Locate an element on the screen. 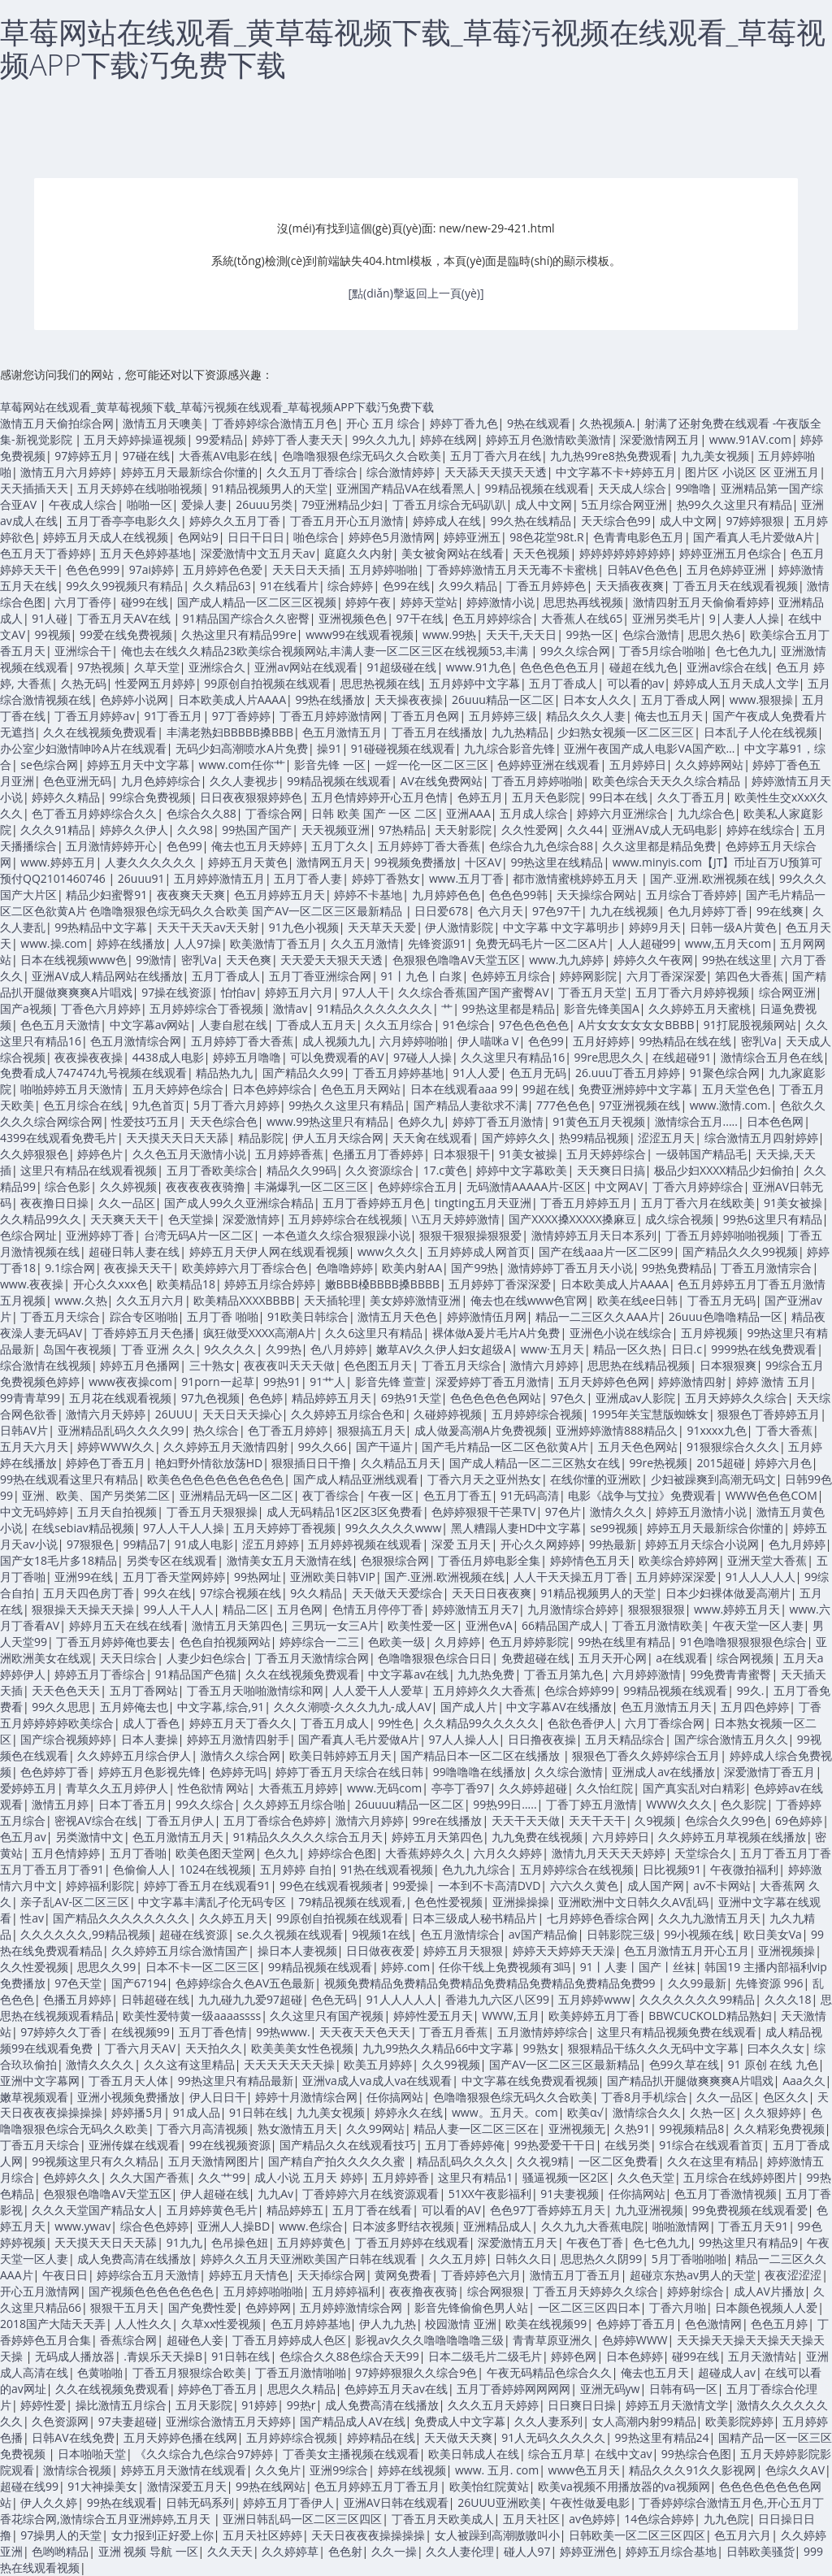  五月婷婷丁香深深爱 is located at coordinates (499, 1284).